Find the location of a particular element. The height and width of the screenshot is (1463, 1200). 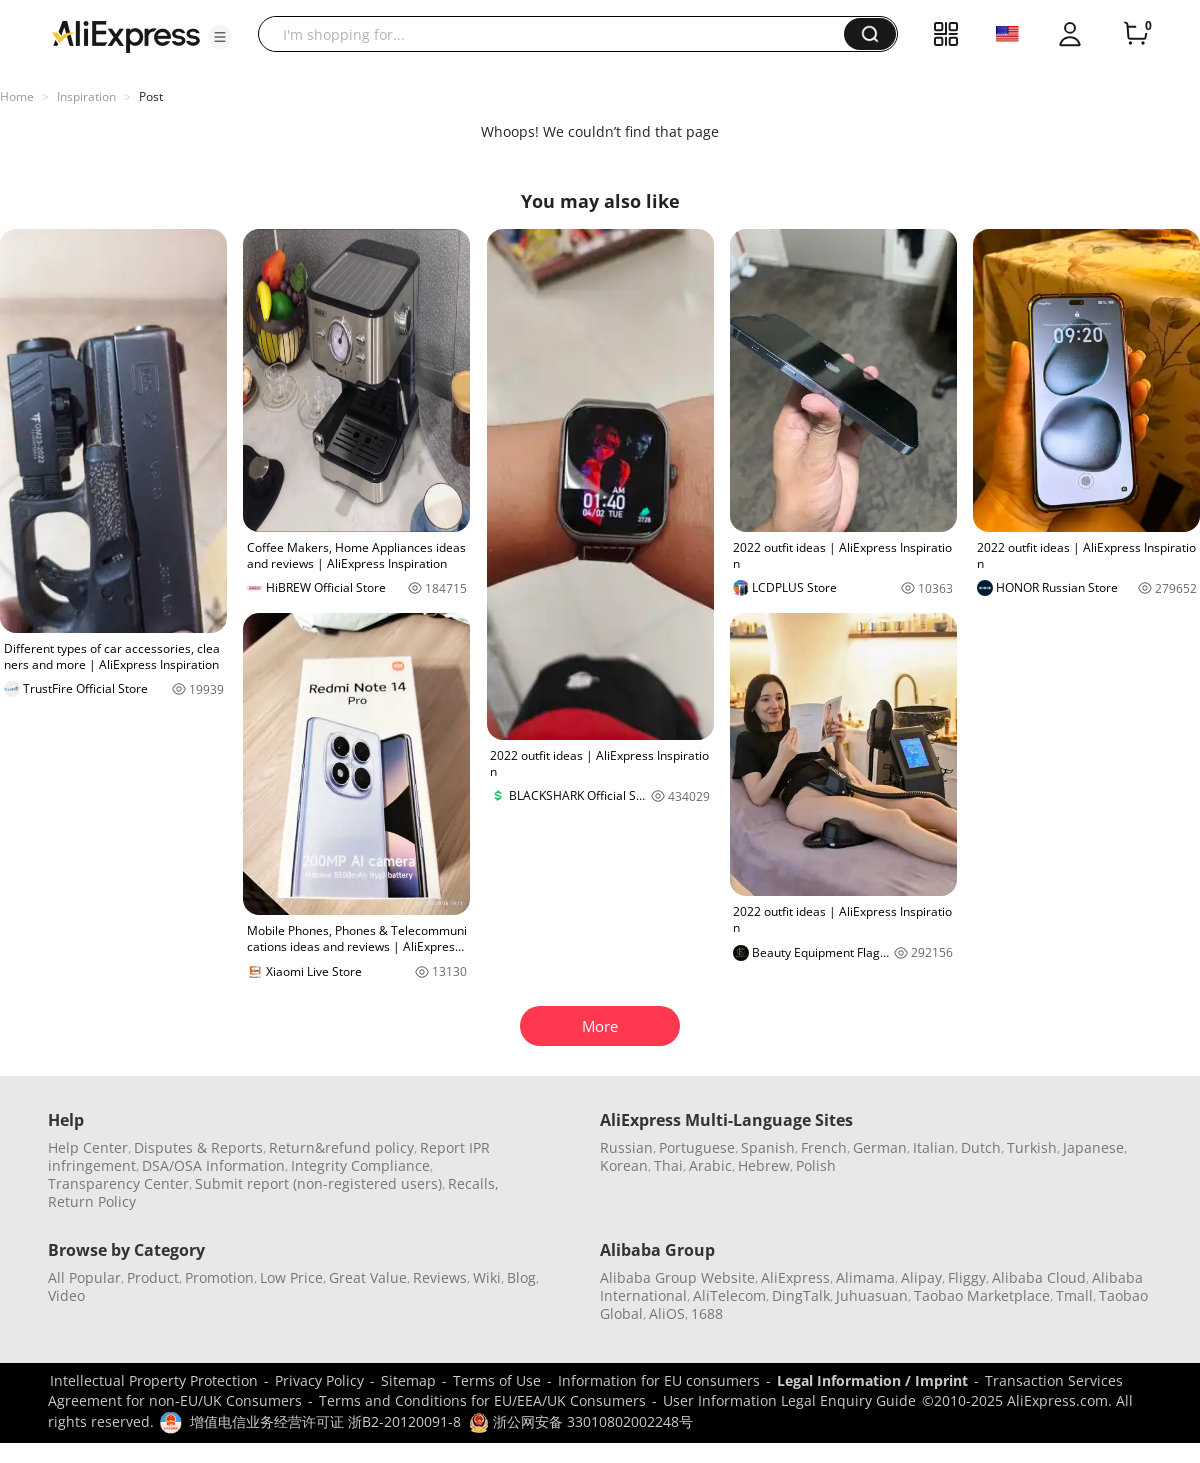

Integrity Compliance is located at coordinates (360, 1165).